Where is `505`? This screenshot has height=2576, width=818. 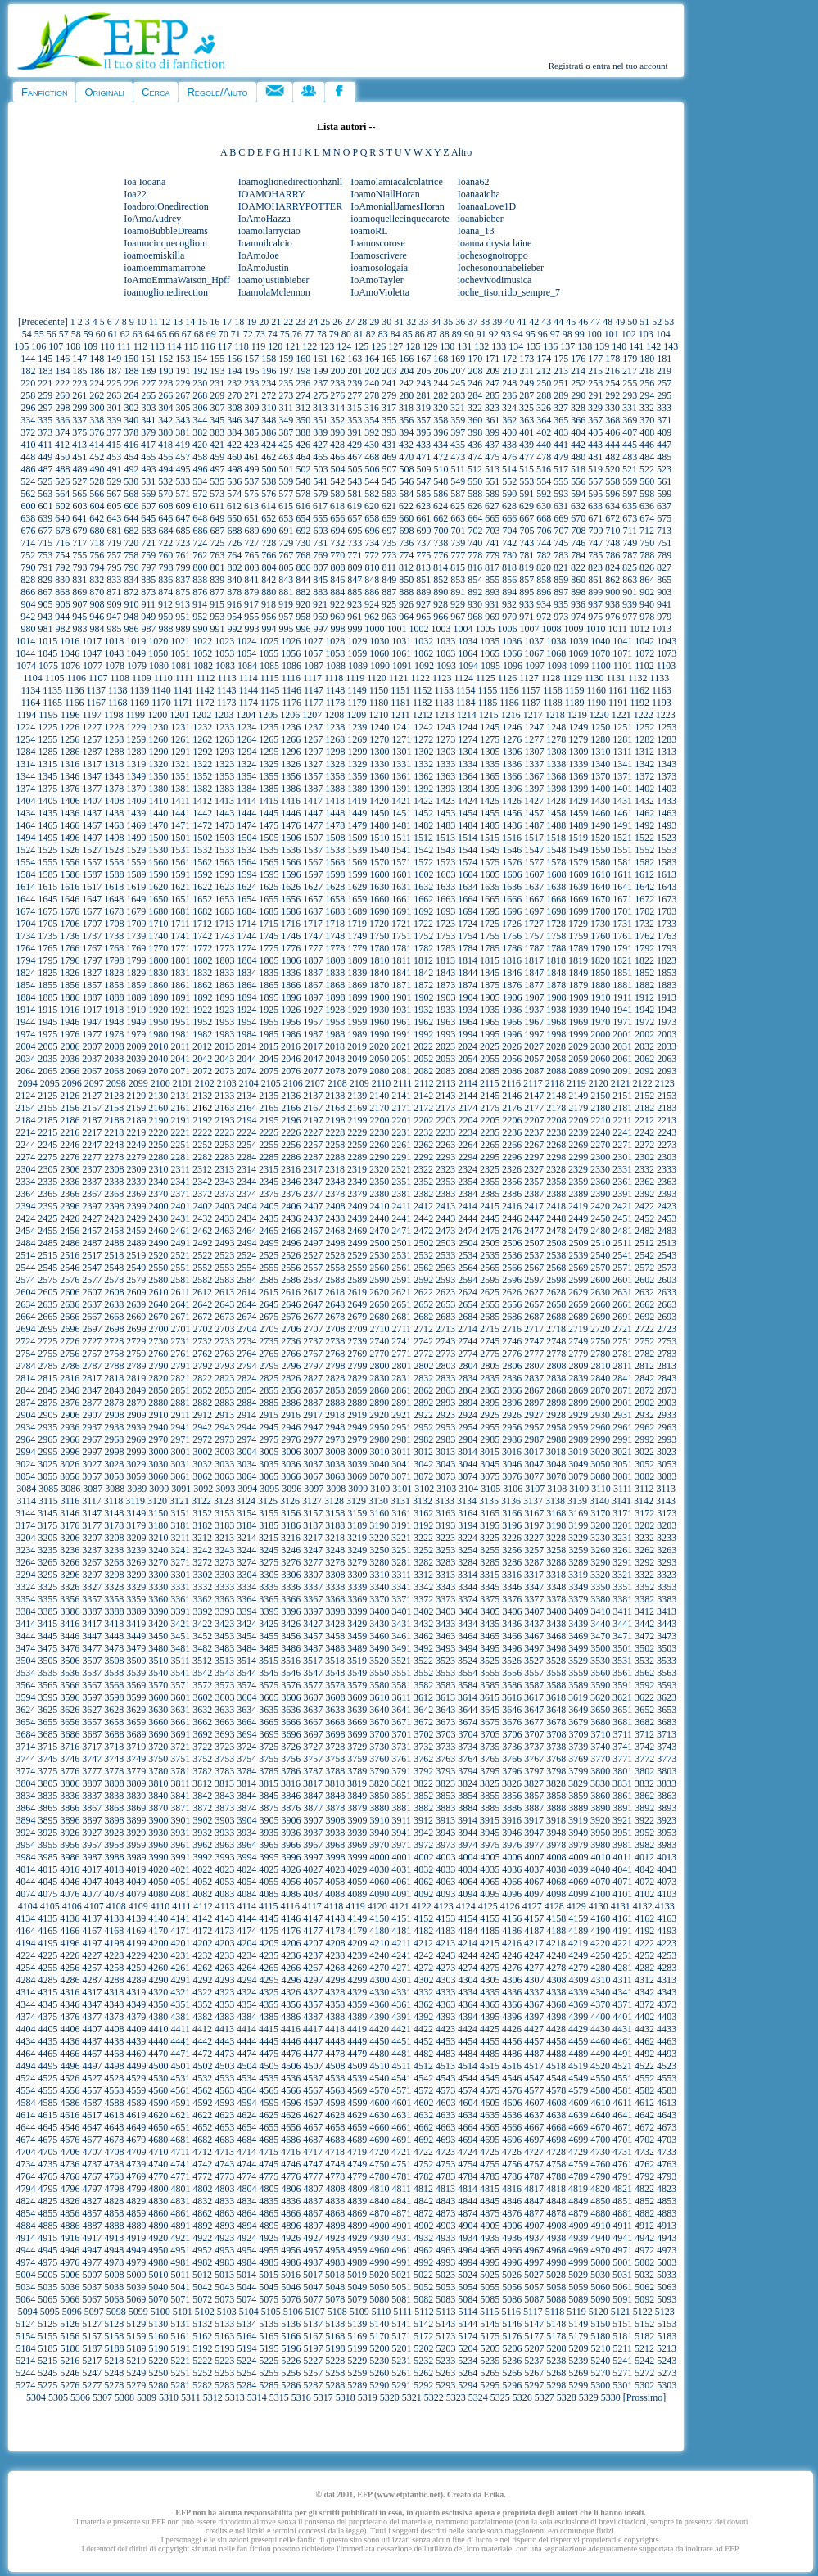 505 is located at coordinates (354, 469).